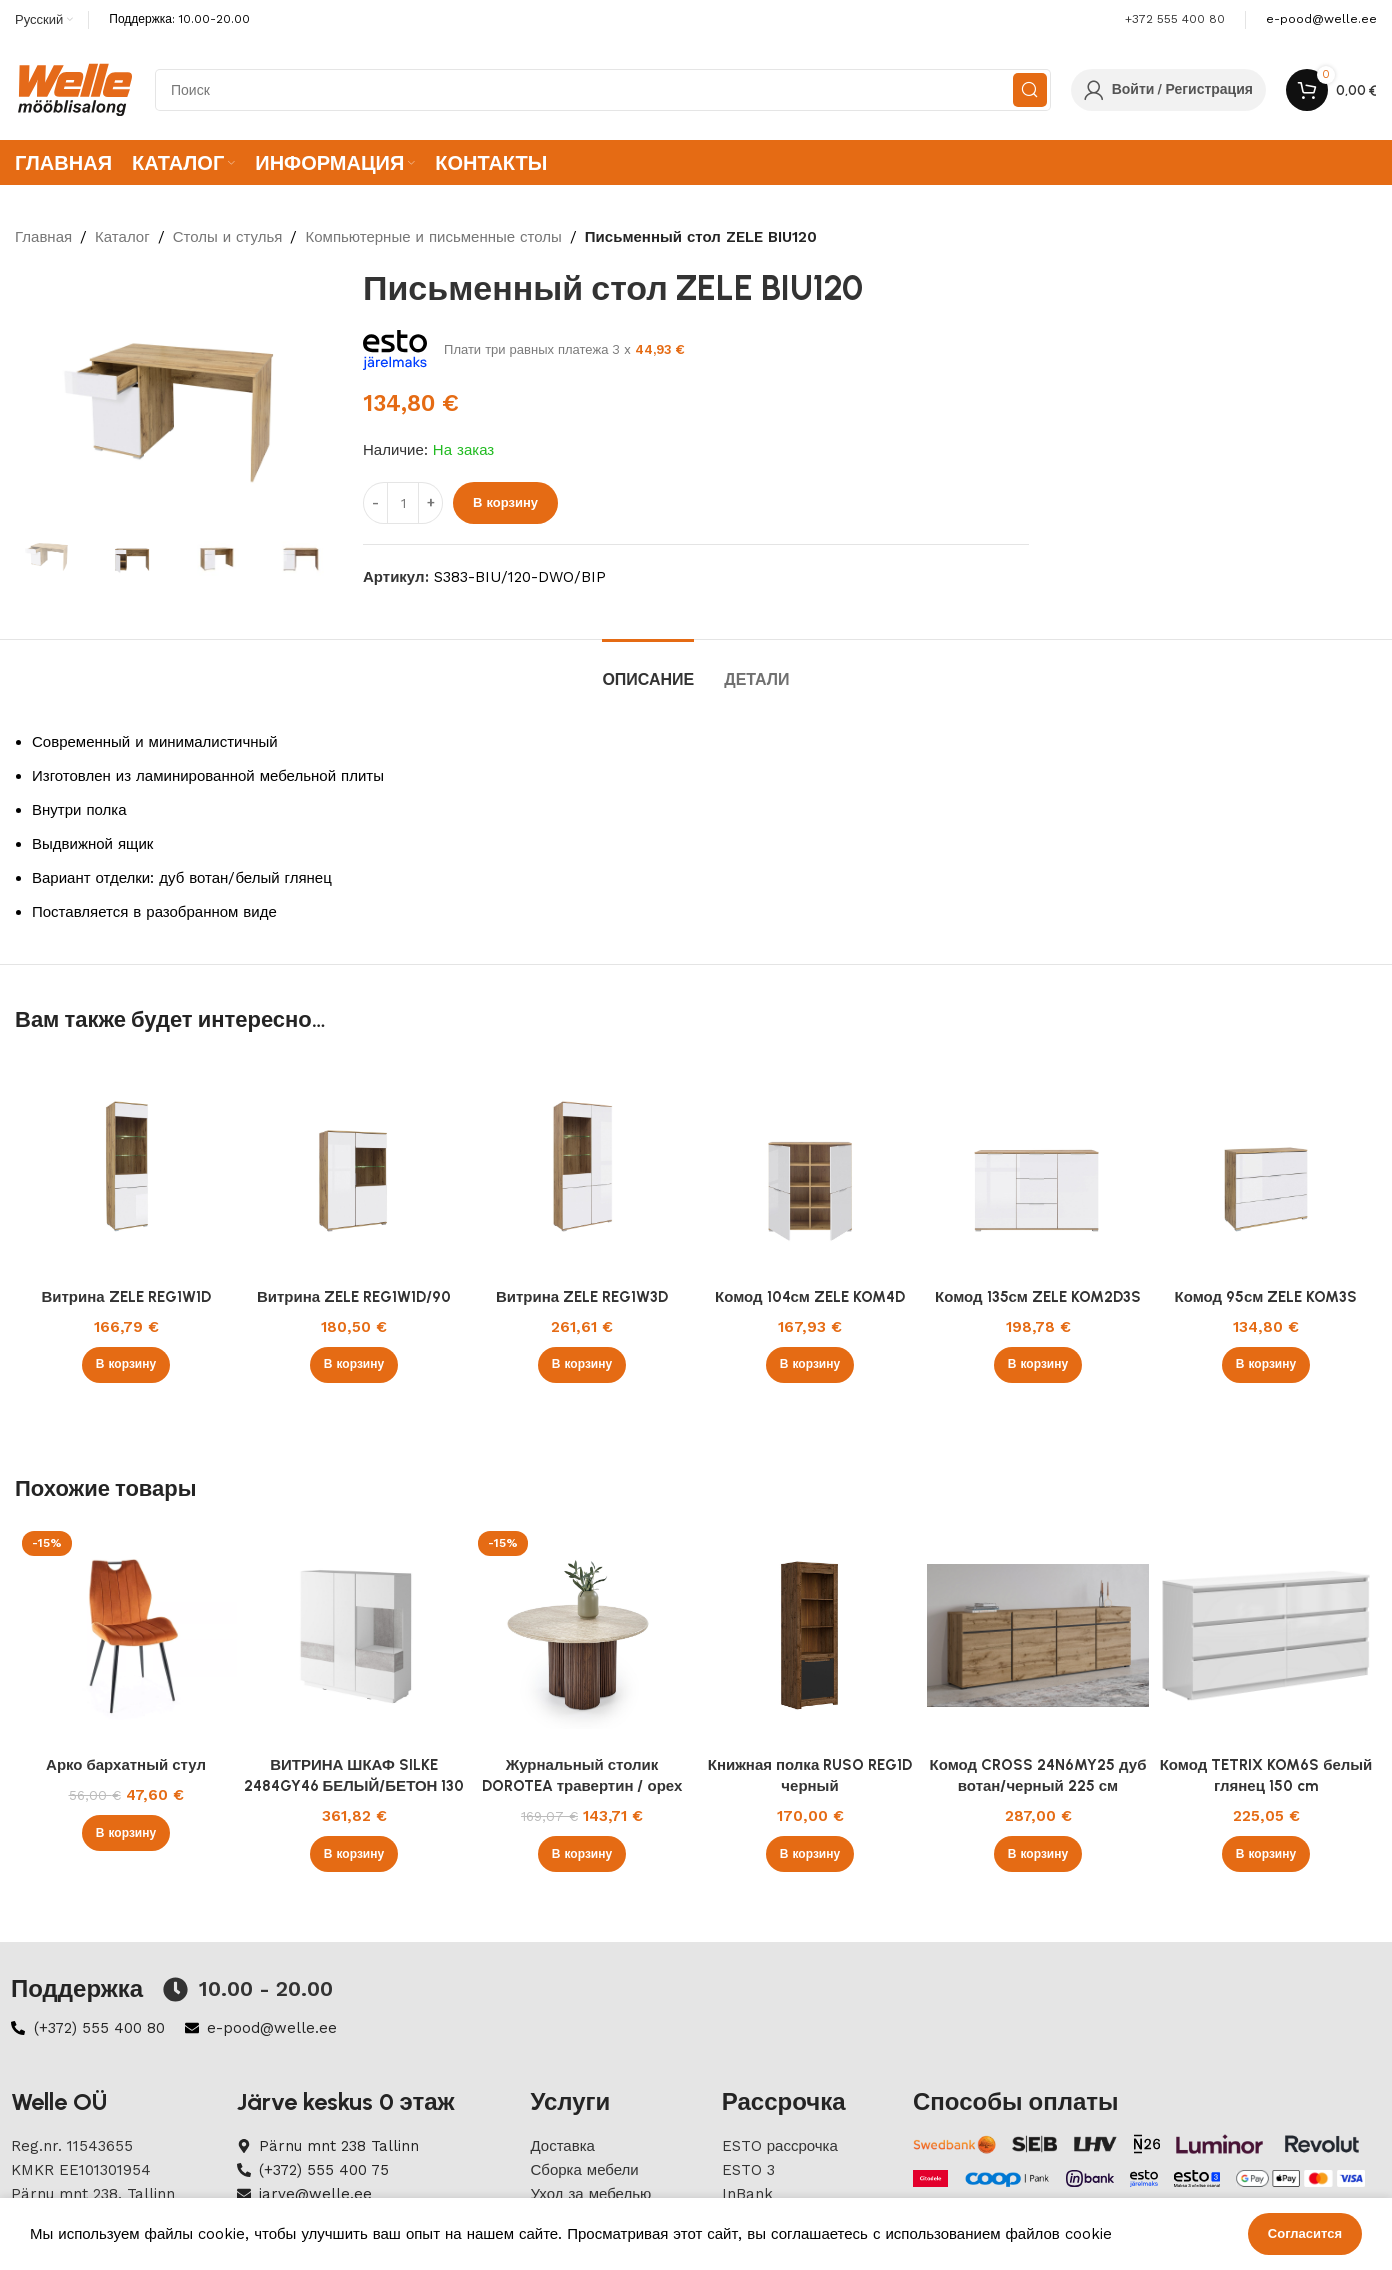  I want to click on Столы и стулья, so click(228, 237).